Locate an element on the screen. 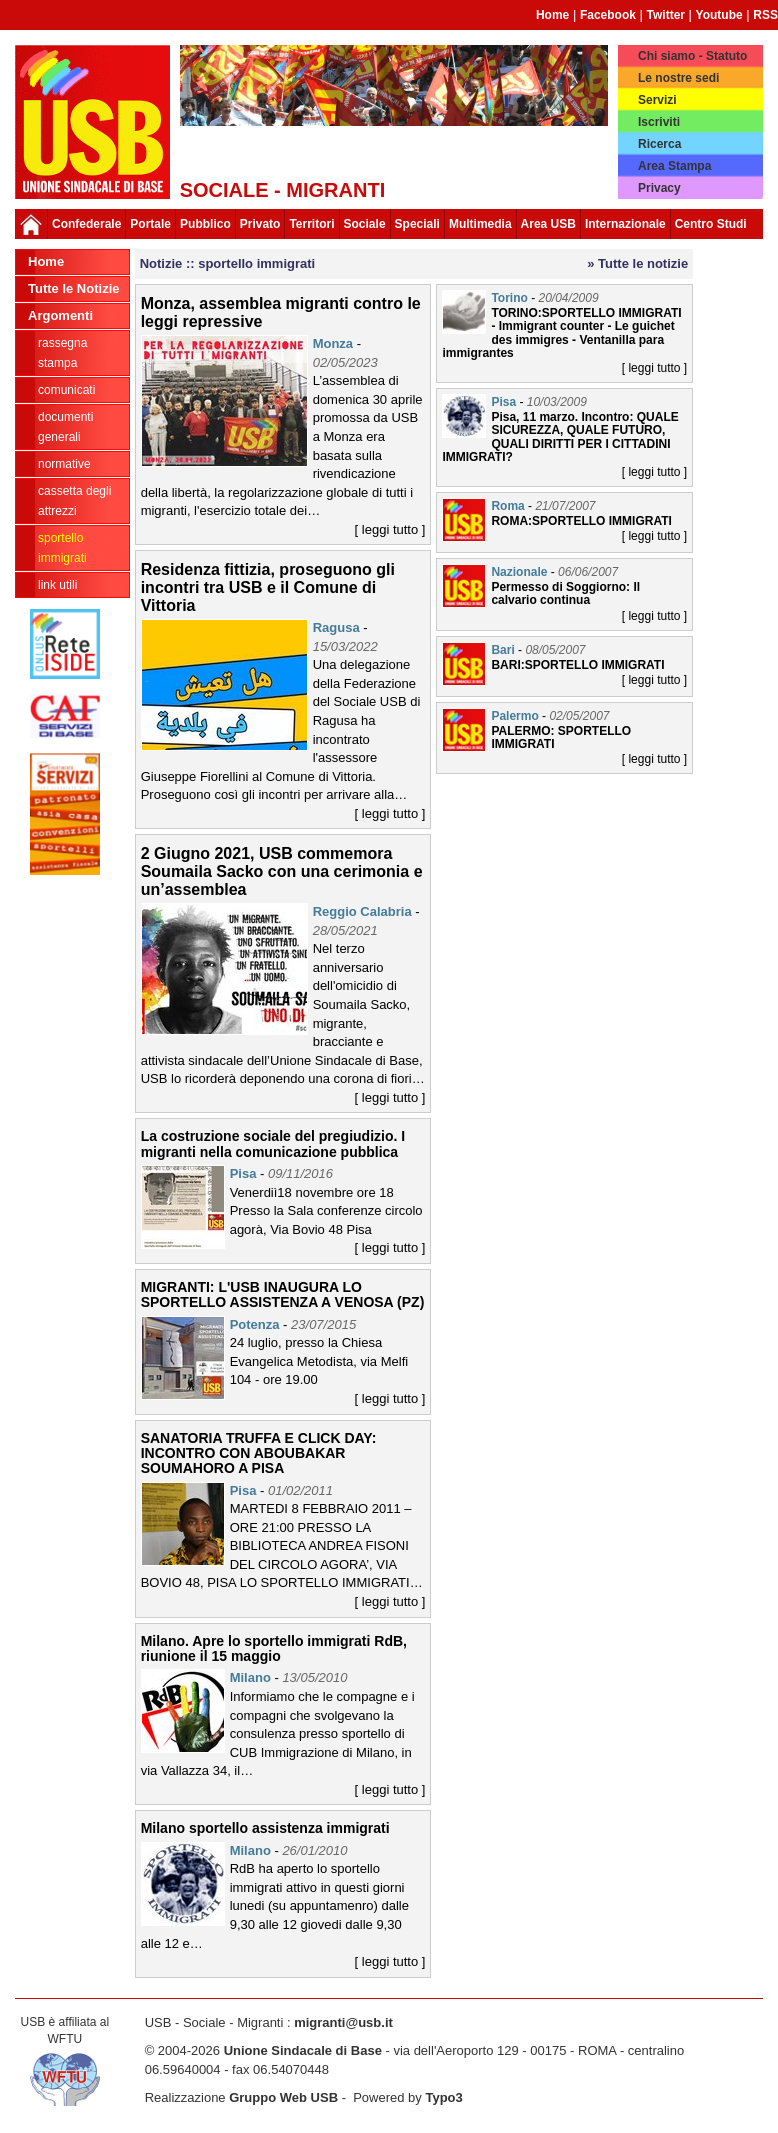 This screenshot has height=2133, width=778. Privacy is located at coordinates (659, 188).